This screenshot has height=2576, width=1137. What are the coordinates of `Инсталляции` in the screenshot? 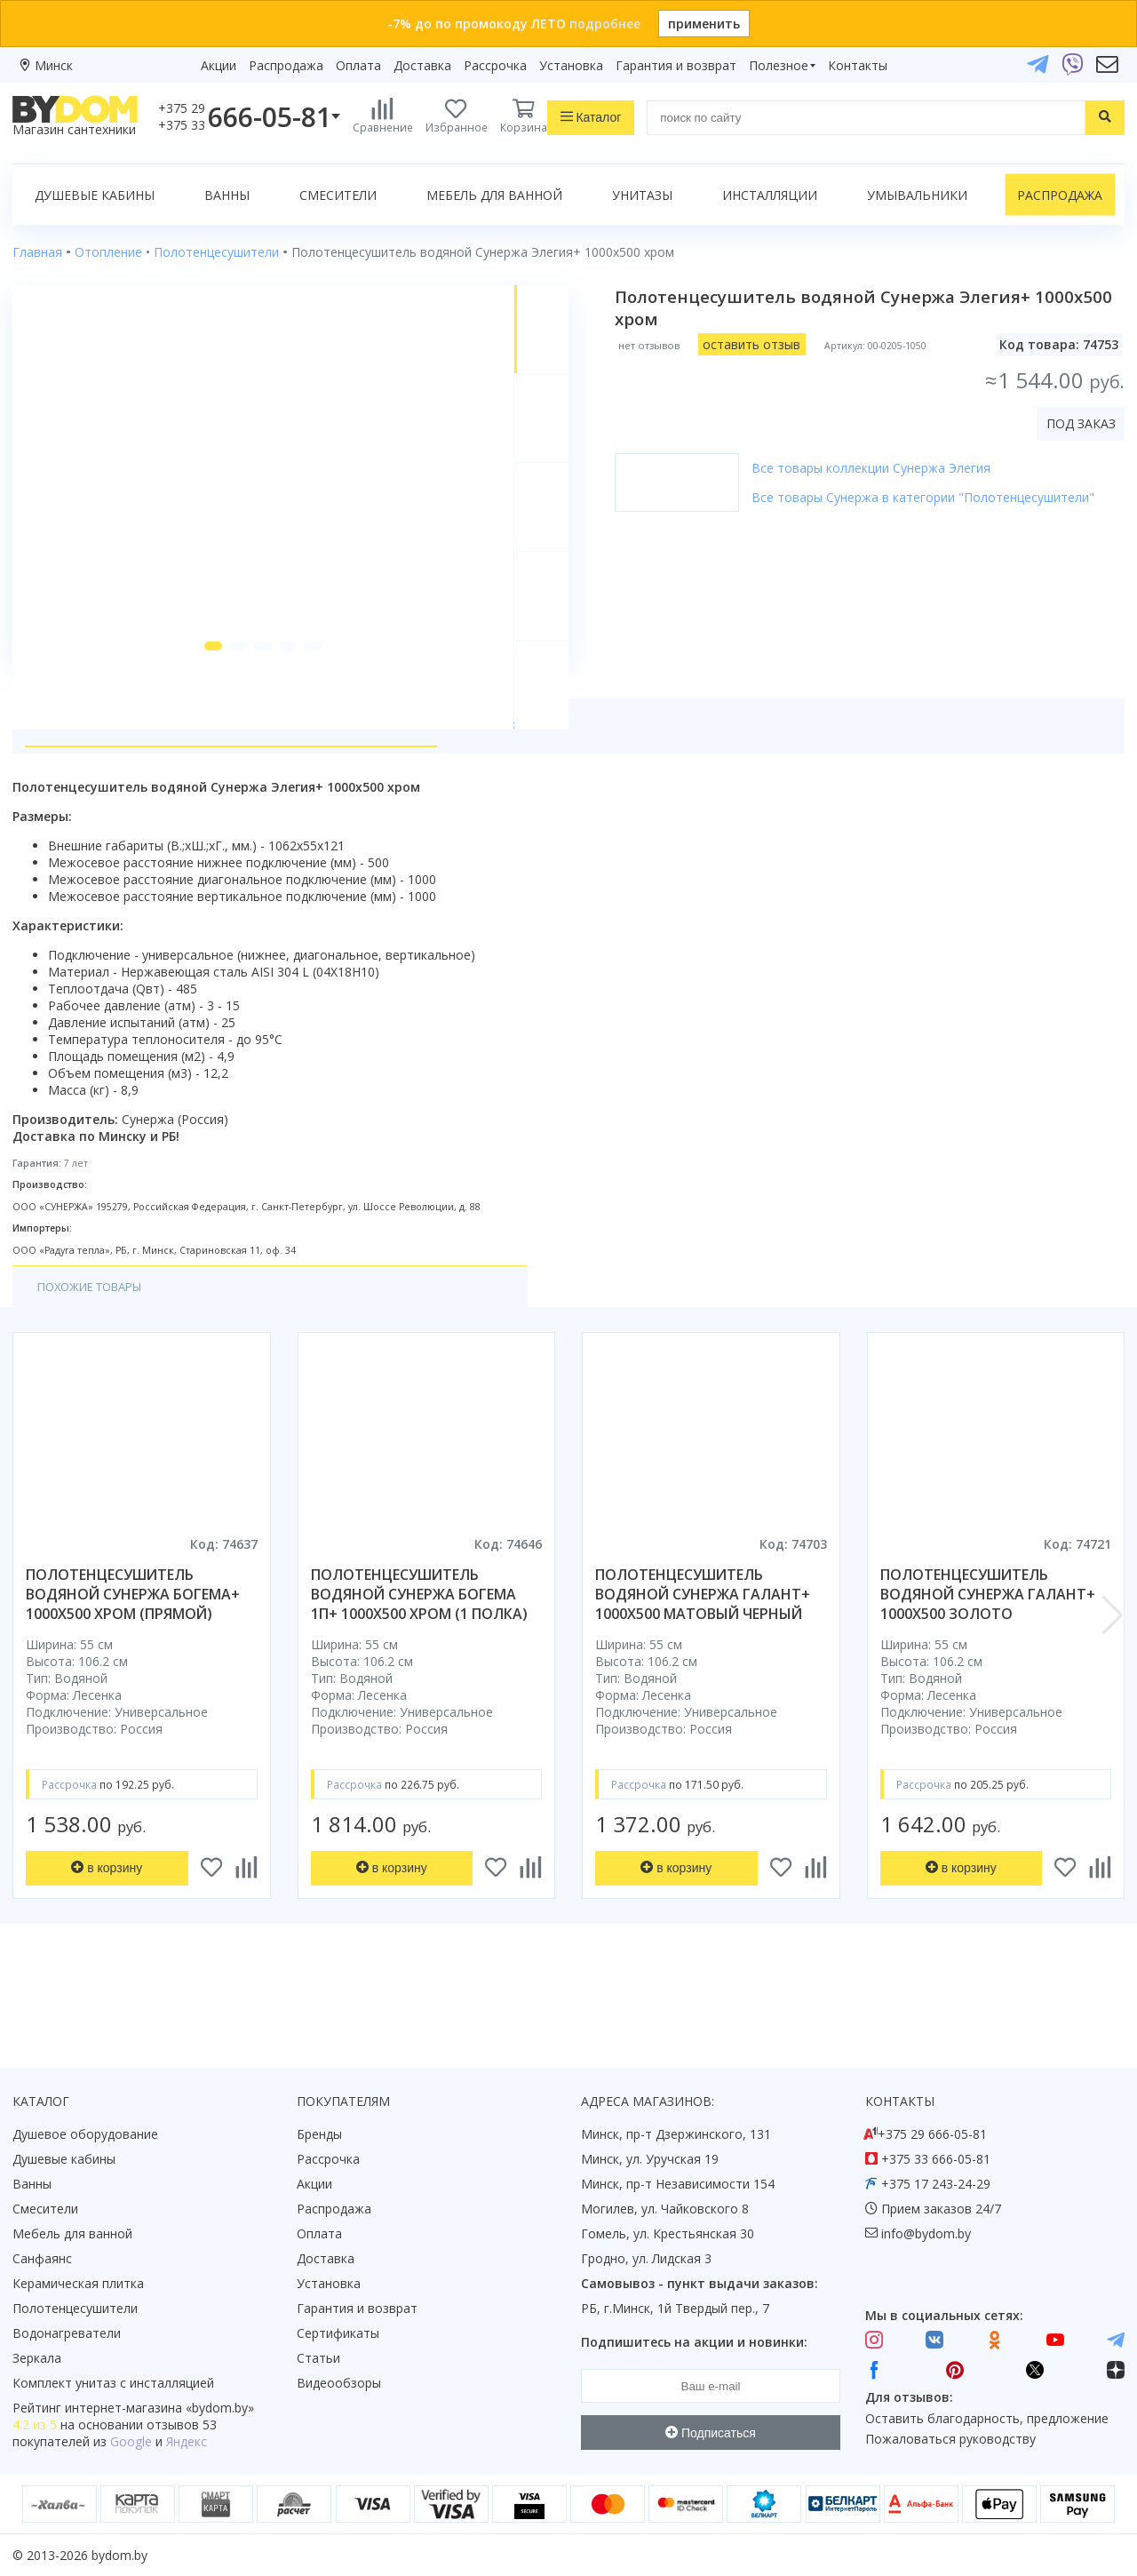 It's located at (769, 195).